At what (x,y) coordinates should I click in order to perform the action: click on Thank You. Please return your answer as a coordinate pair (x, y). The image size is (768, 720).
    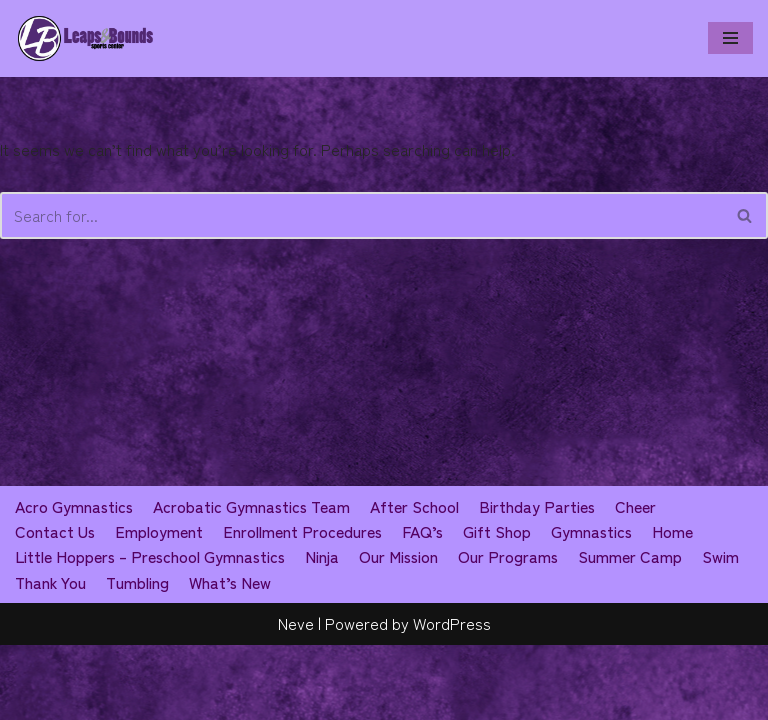
    Looking at the image, I should click on (51, 657).